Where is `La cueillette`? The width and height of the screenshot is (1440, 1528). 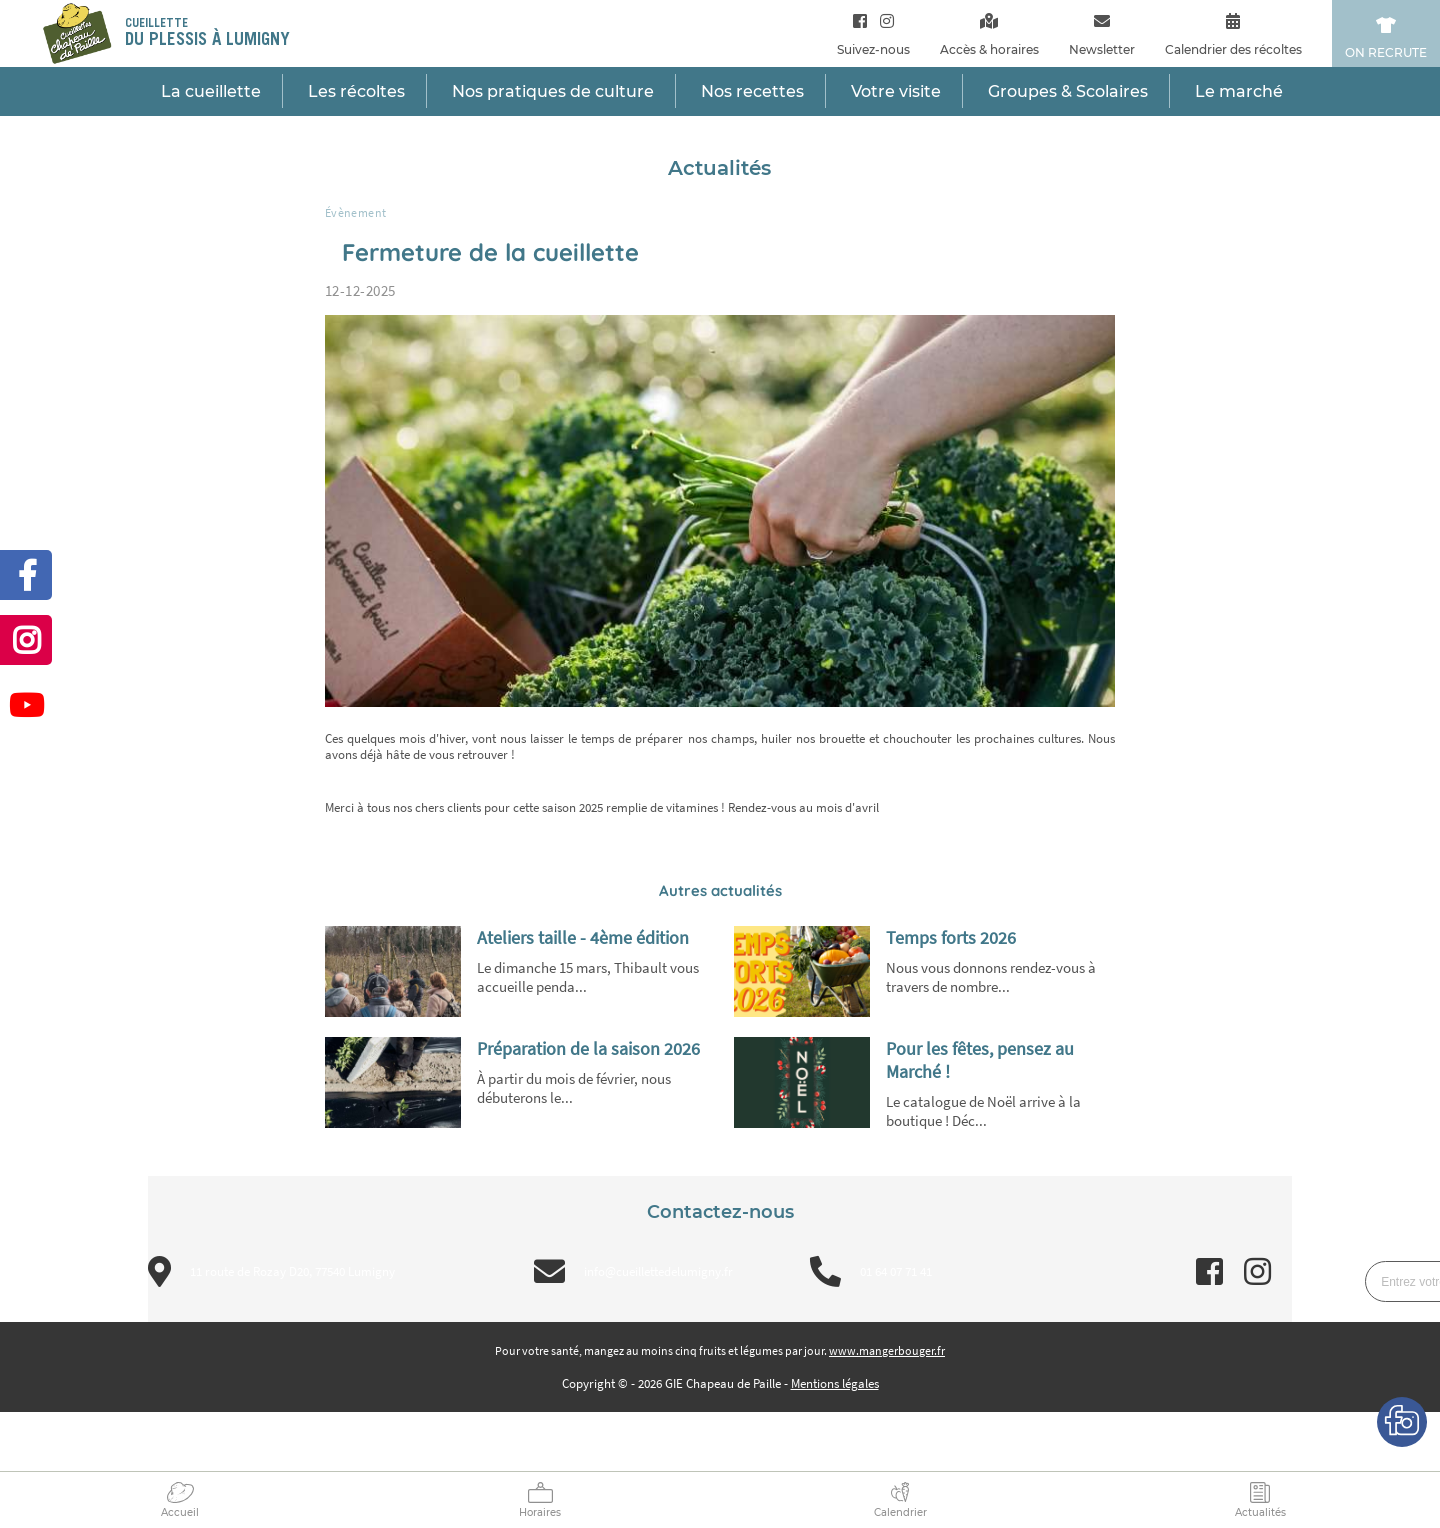
La cueillette is located at coordinates (211, 91).